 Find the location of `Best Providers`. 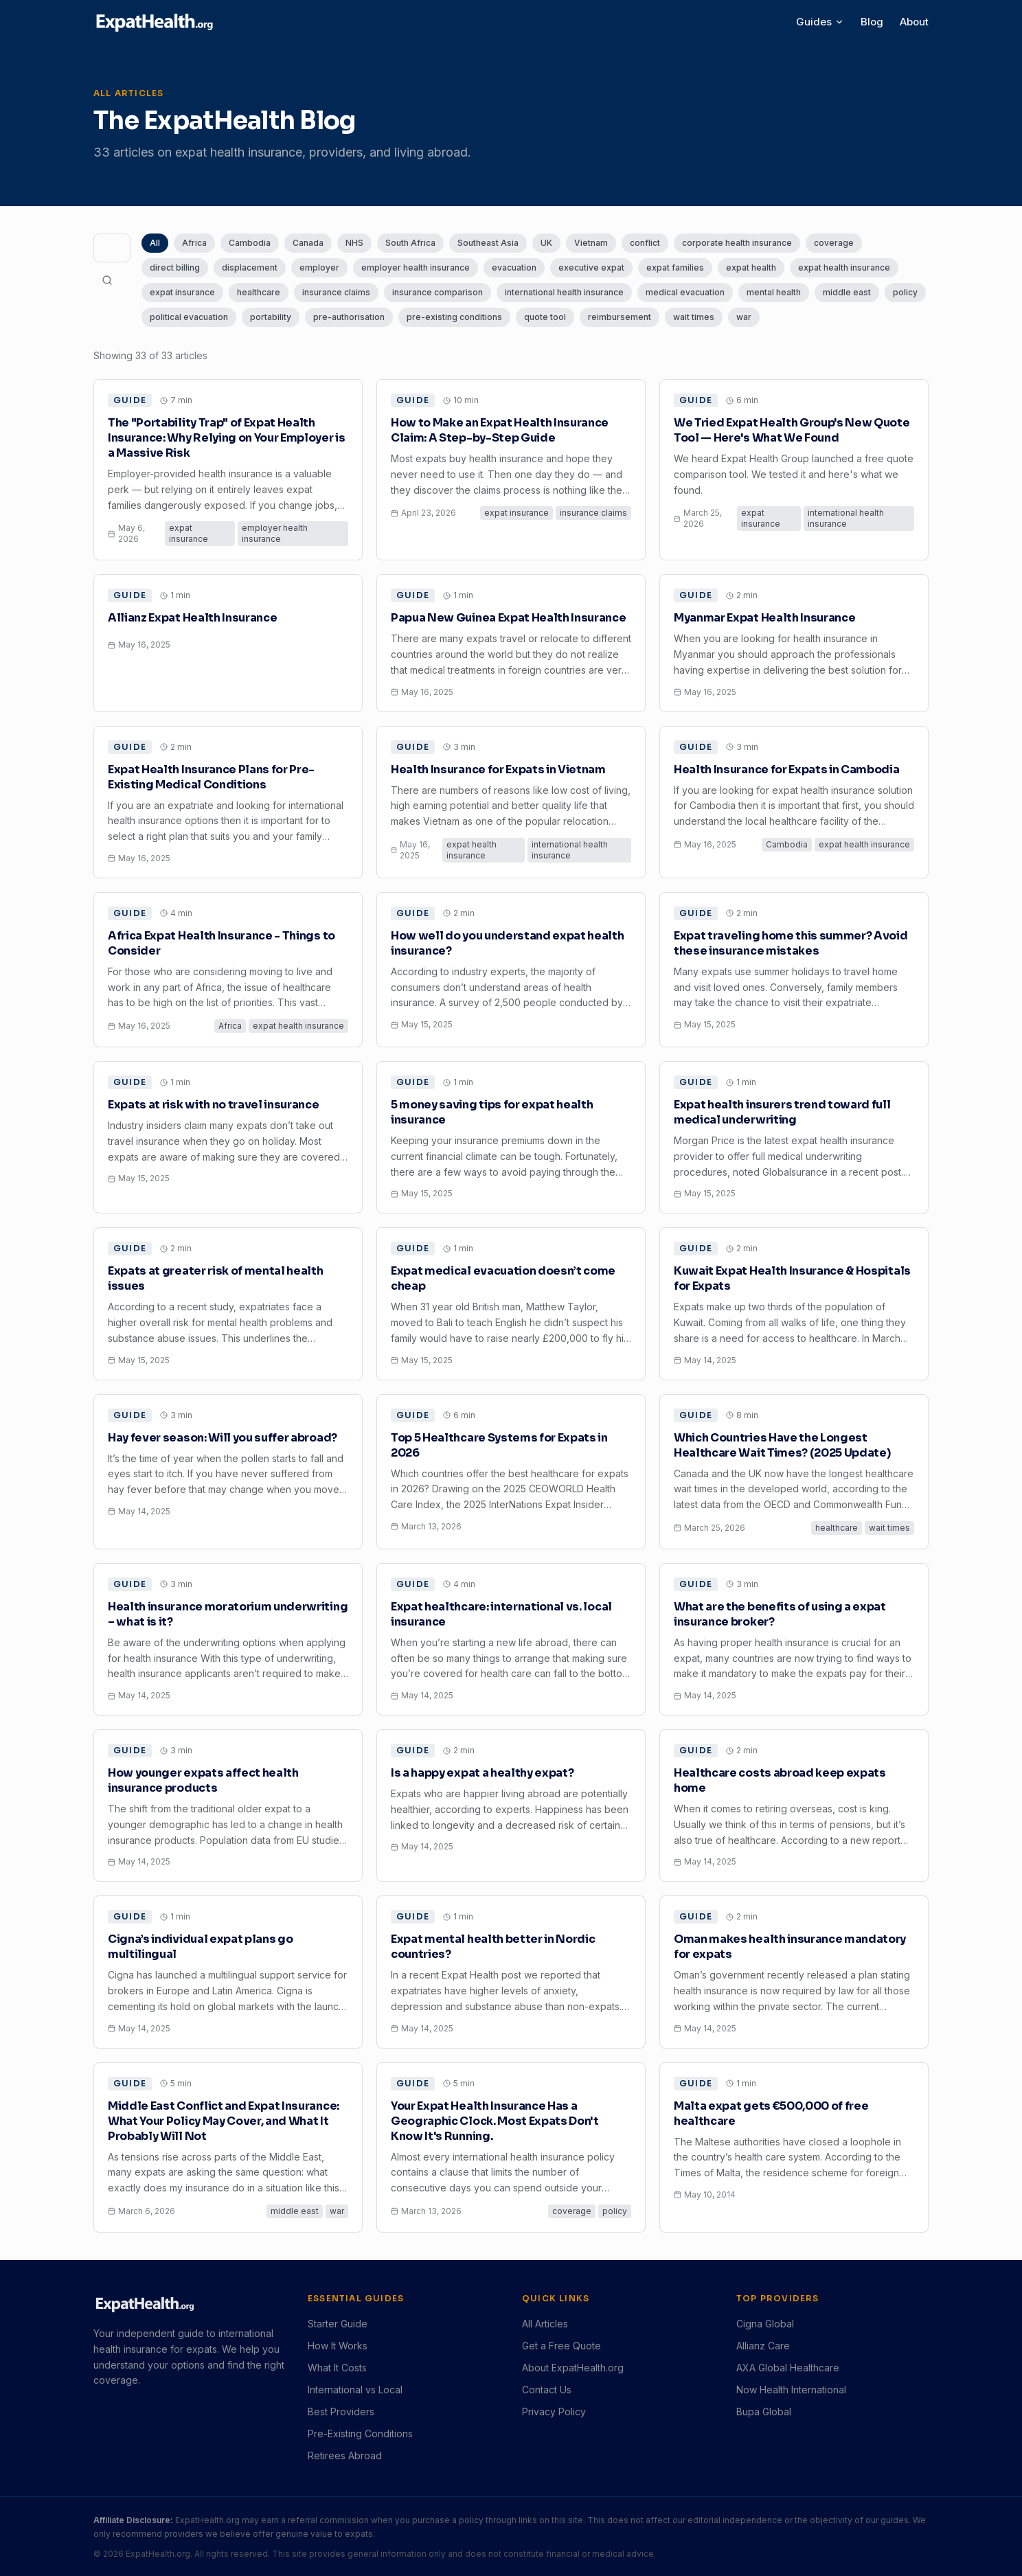

Best Providers is located at coordinates (341, 2411).